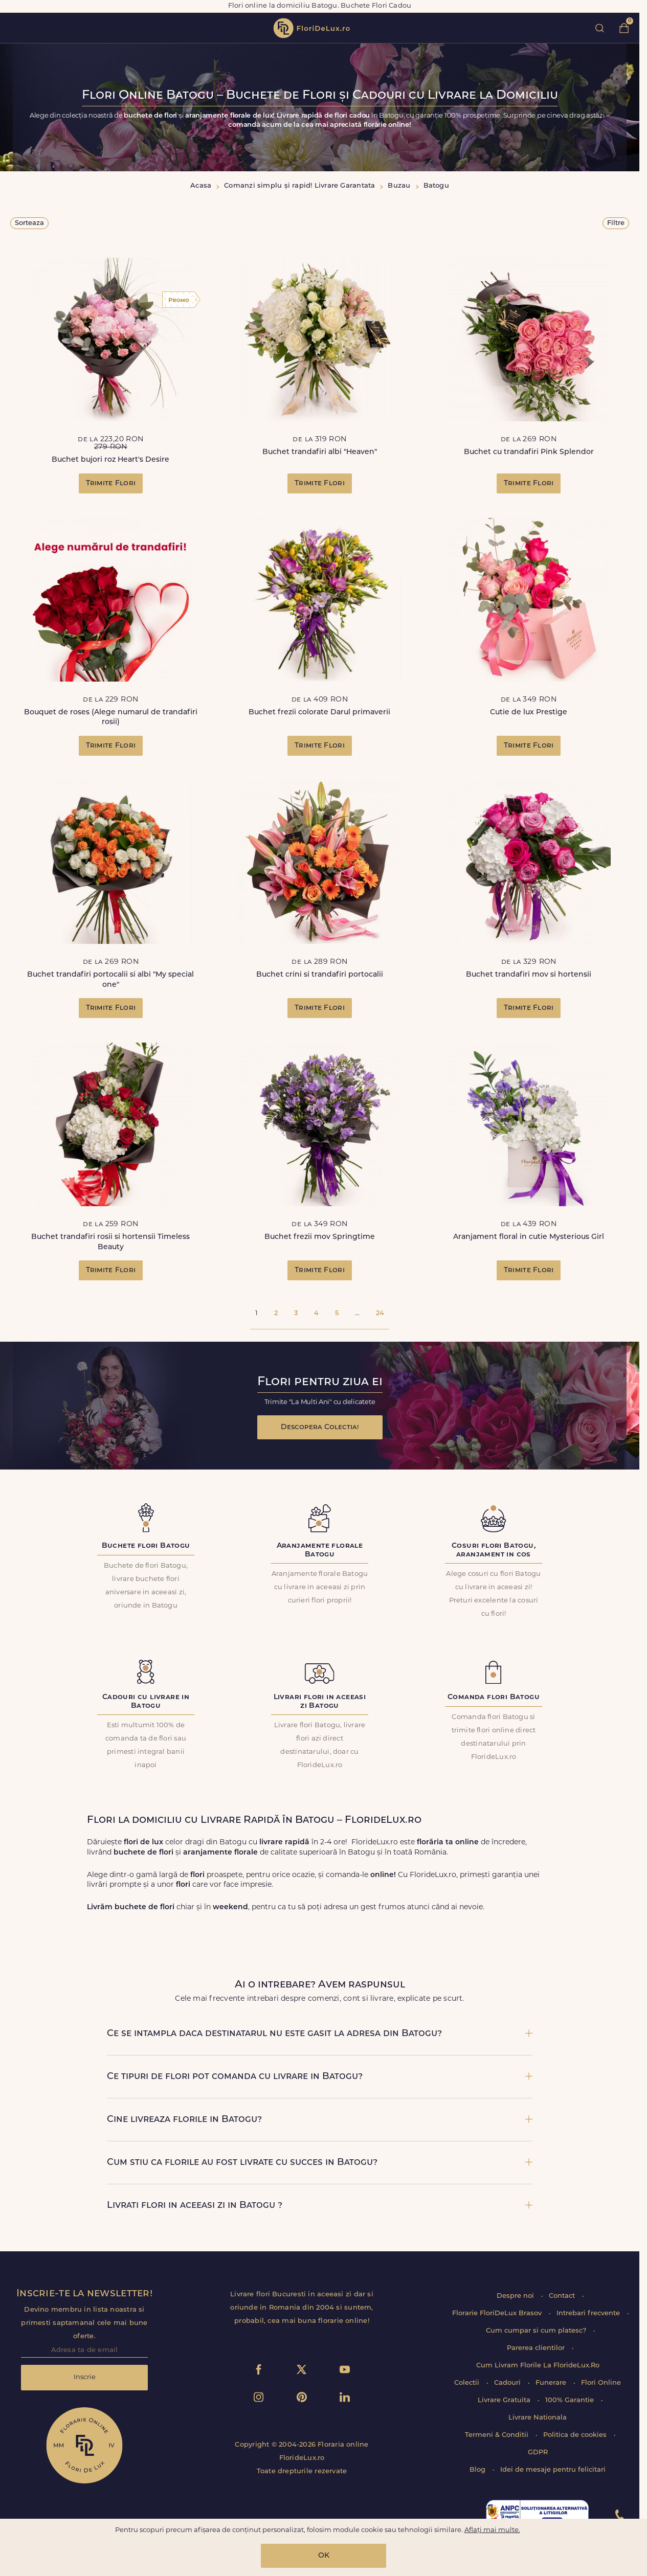 The image size is (647, 2576). I want to click on Idei de mesaje pentru felicitari, so click(553, 2470).